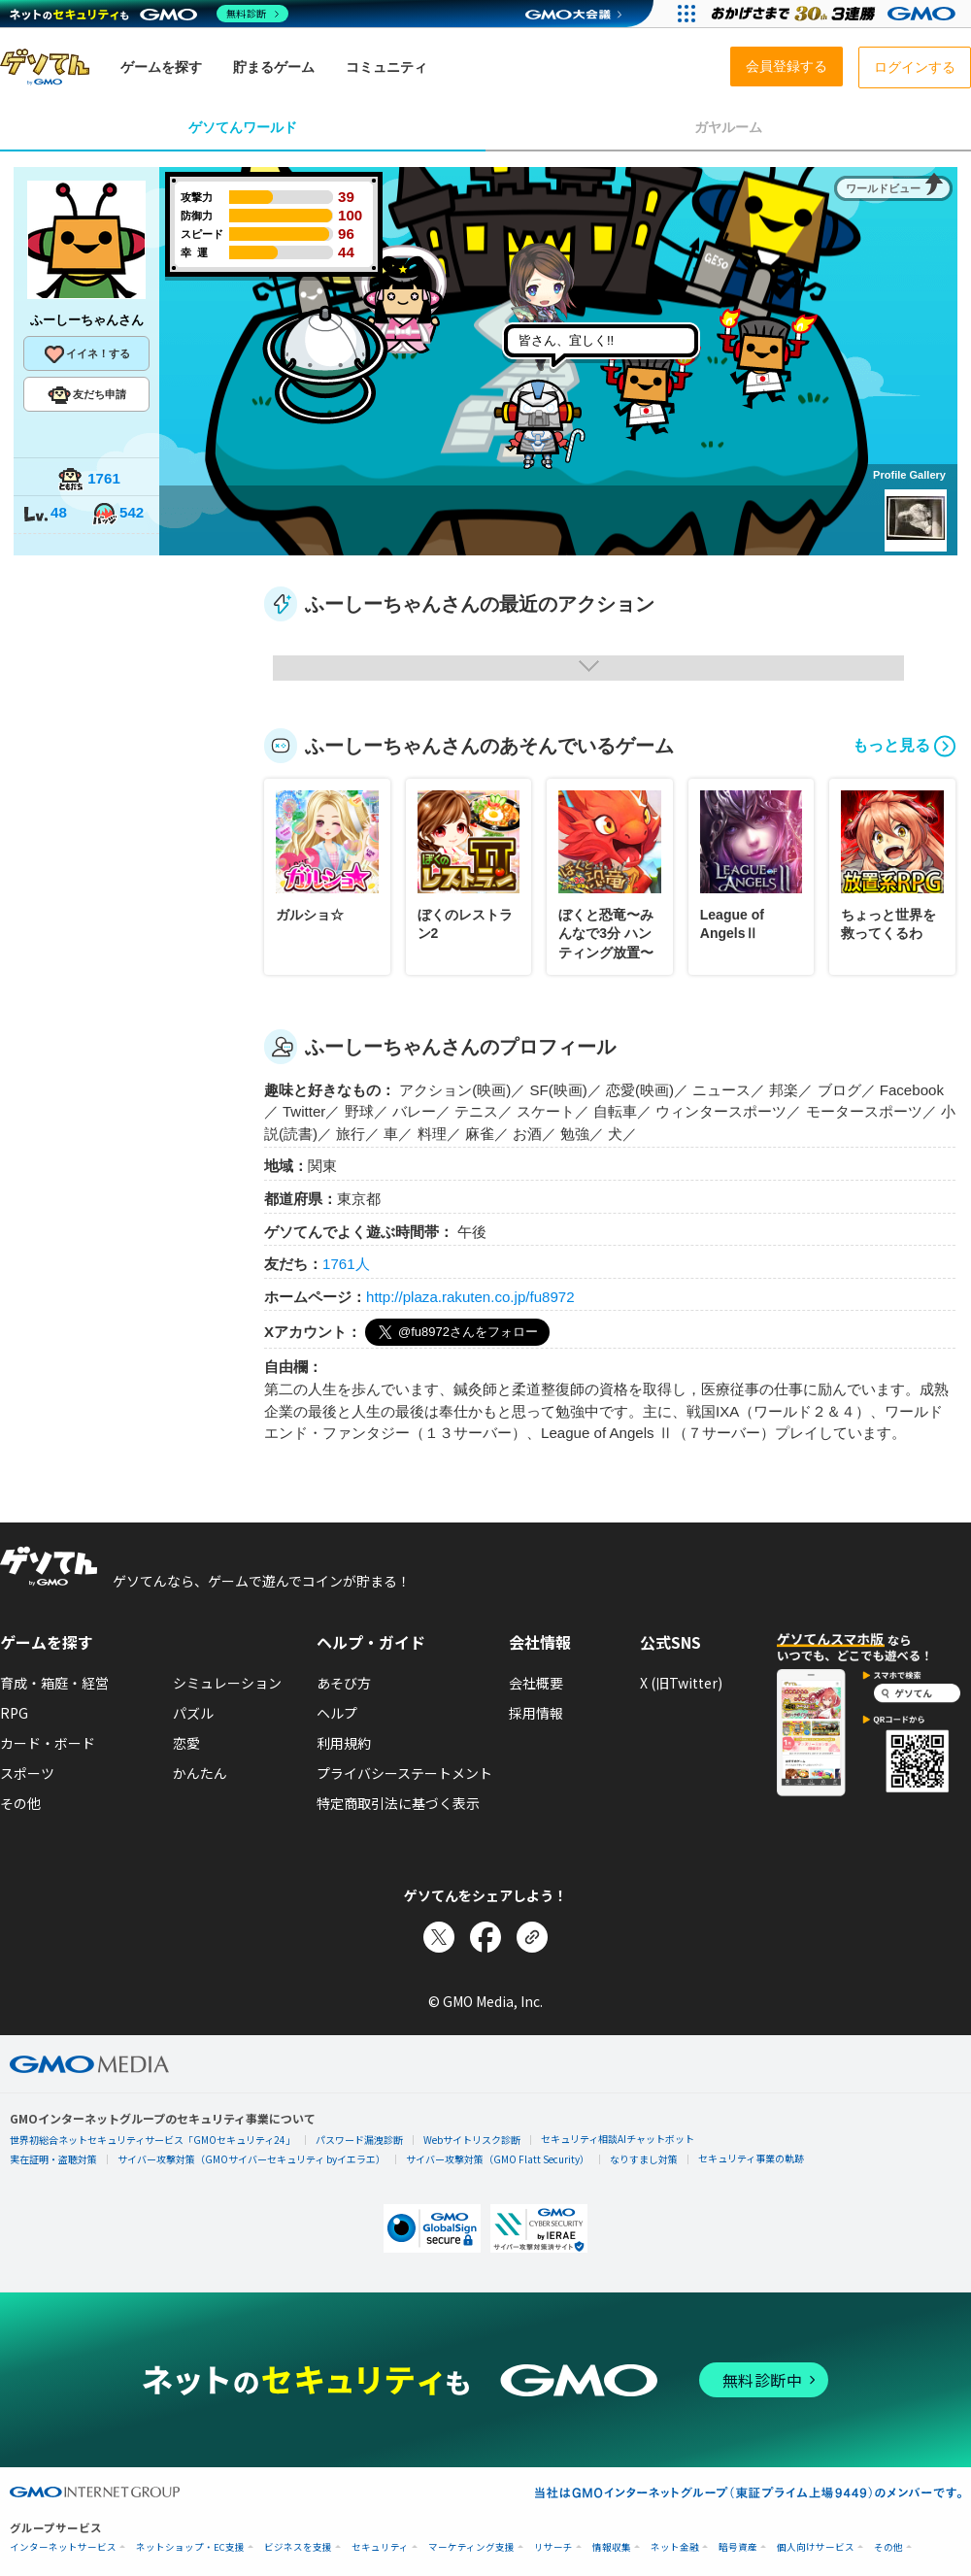  What do you see at coordinates (344, 1682) in the screenshot?
I see `あそび方` at bounding box center [344, 1682].